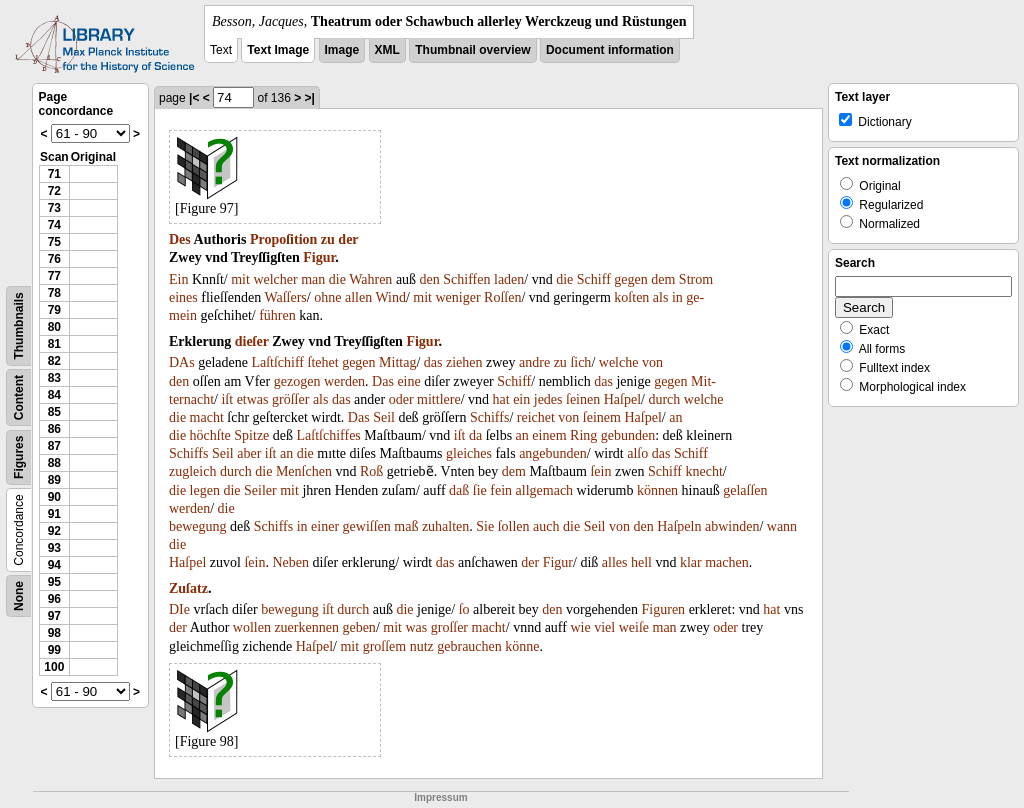 The height and width of the screenshot is (808, 1024). I want to click on Schiff, so click(594, 279).